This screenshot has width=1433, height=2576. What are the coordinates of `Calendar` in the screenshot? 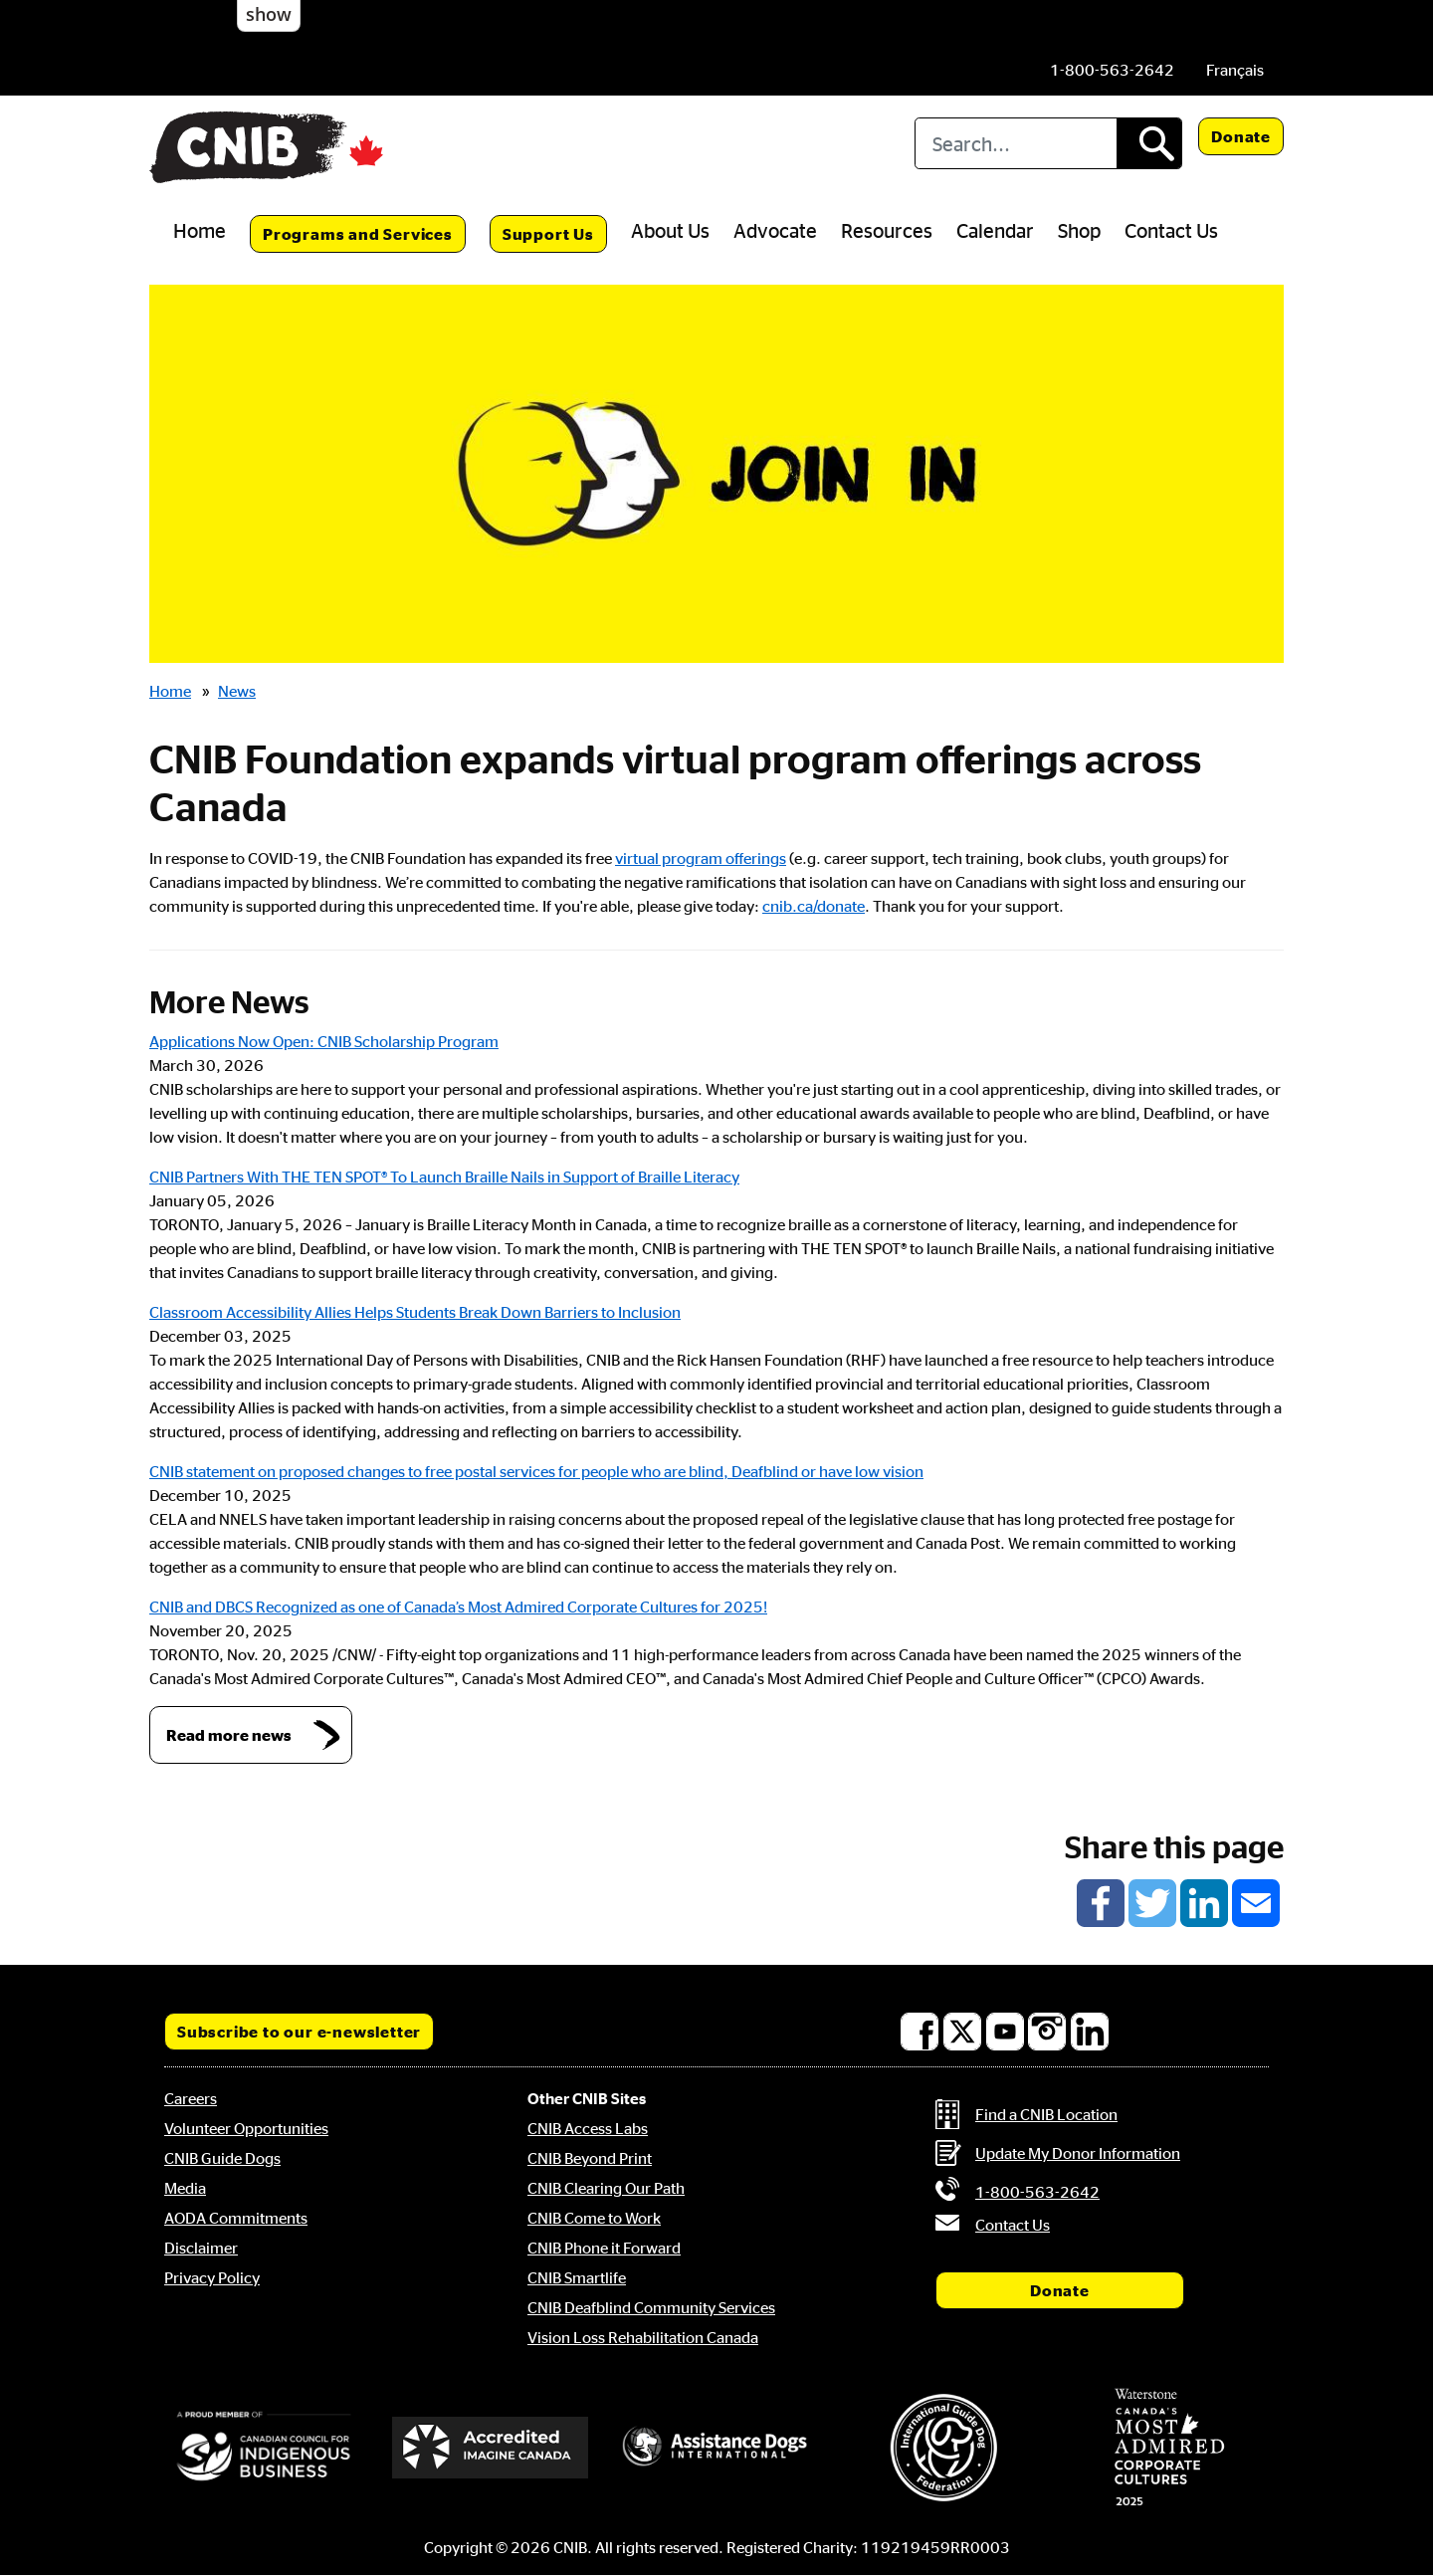 It's located at (995, 230).